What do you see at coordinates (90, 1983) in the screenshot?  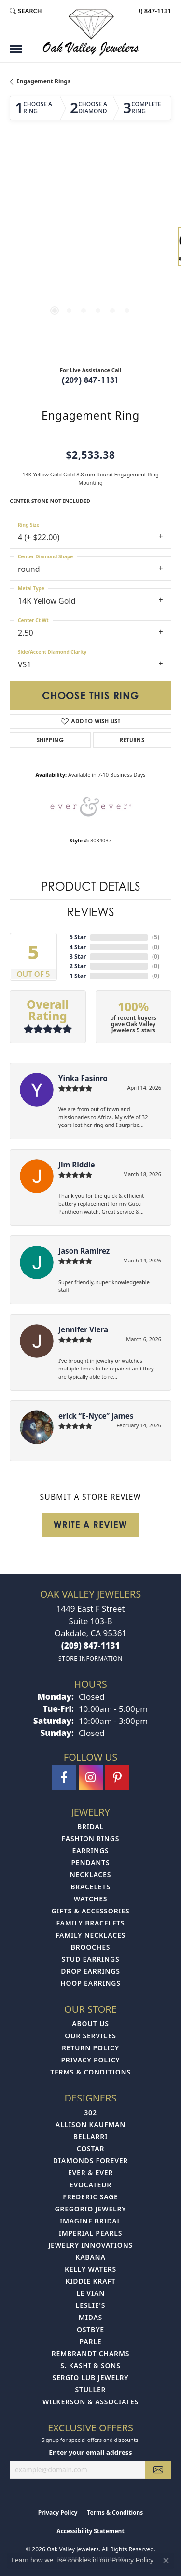 I see `Hoop Earrings [menuitem]` at bounding box center [90, 1983].